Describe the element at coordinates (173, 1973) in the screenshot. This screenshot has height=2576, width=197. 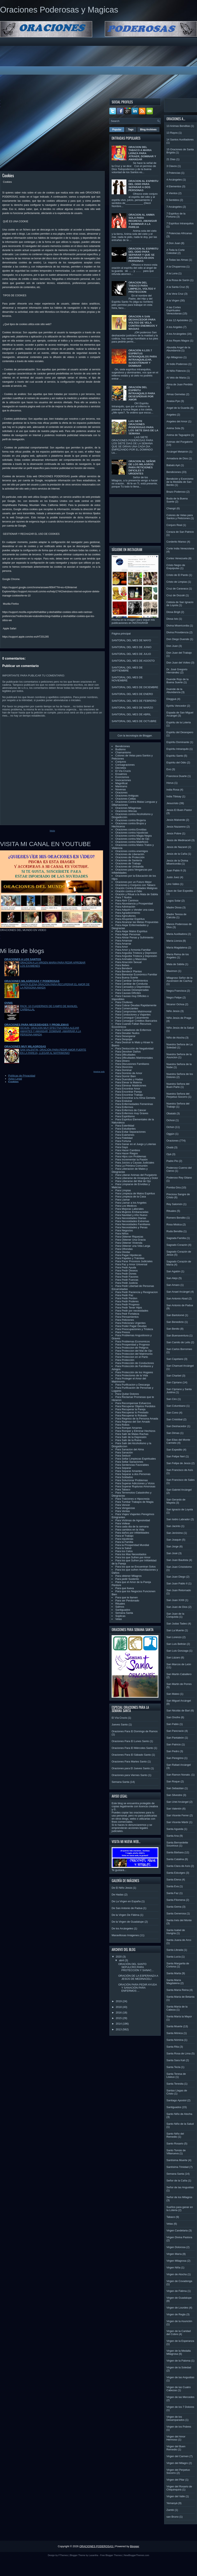
I see `Santa Marta` at that location.